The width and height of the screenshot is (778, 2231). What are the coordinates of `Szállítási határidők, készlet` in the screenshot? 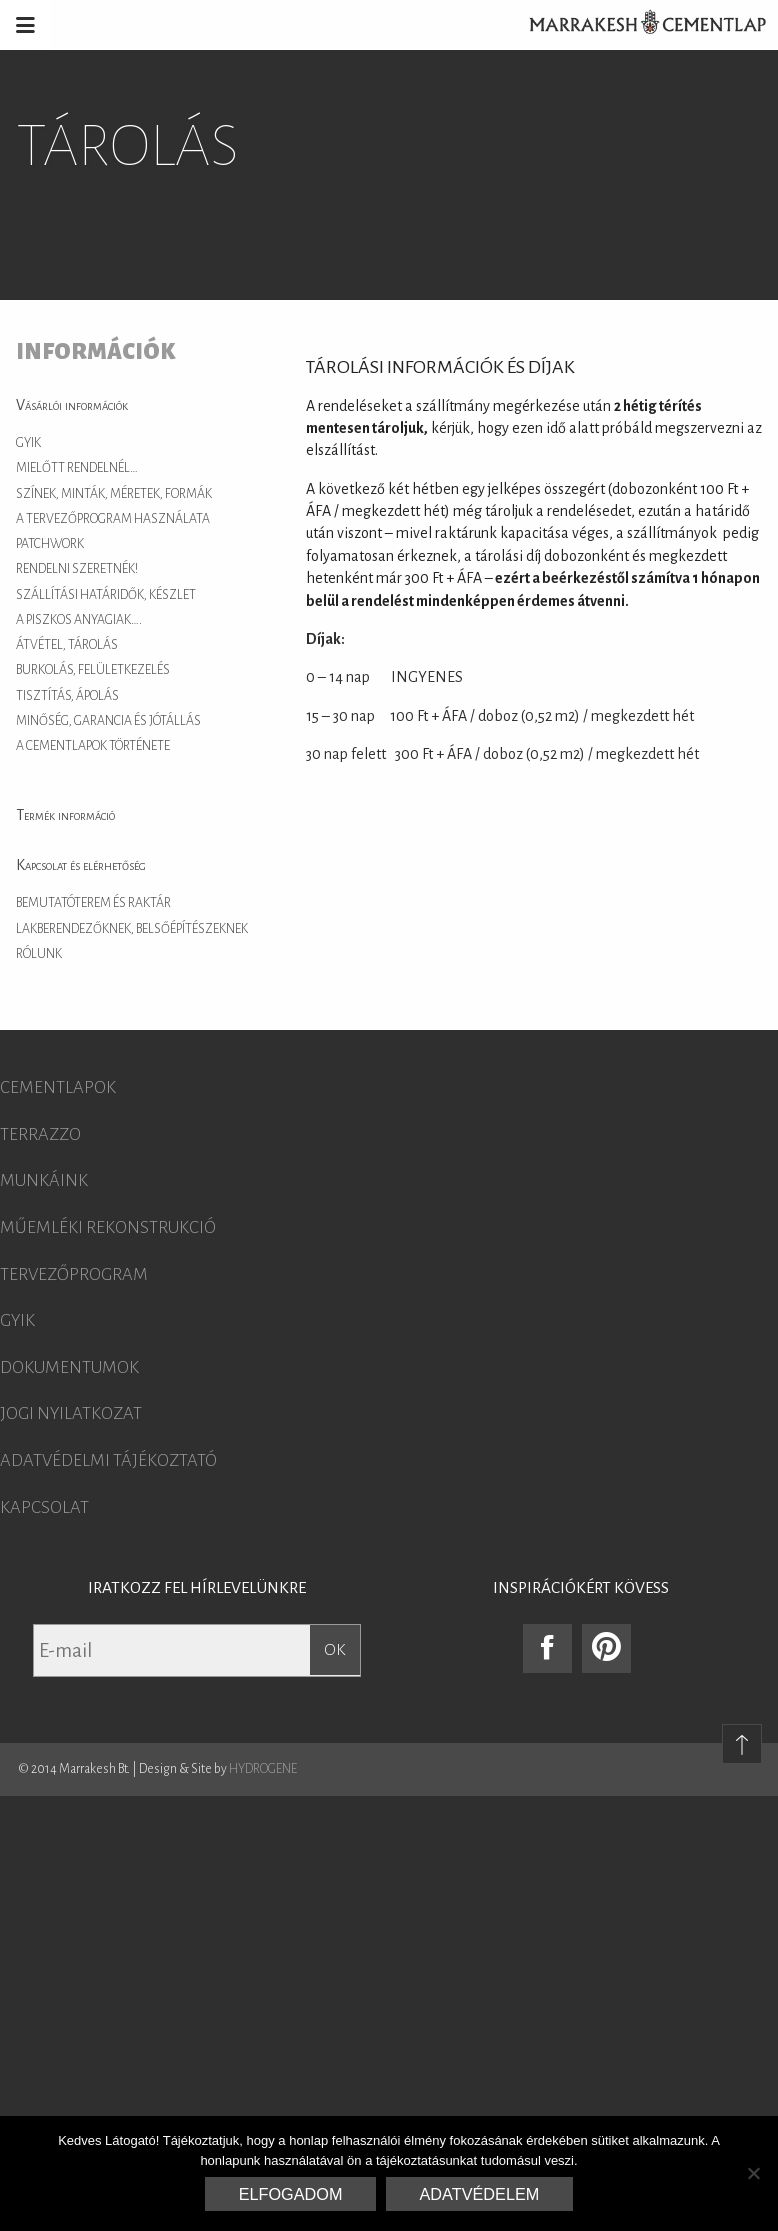 It's located at (106, 595).